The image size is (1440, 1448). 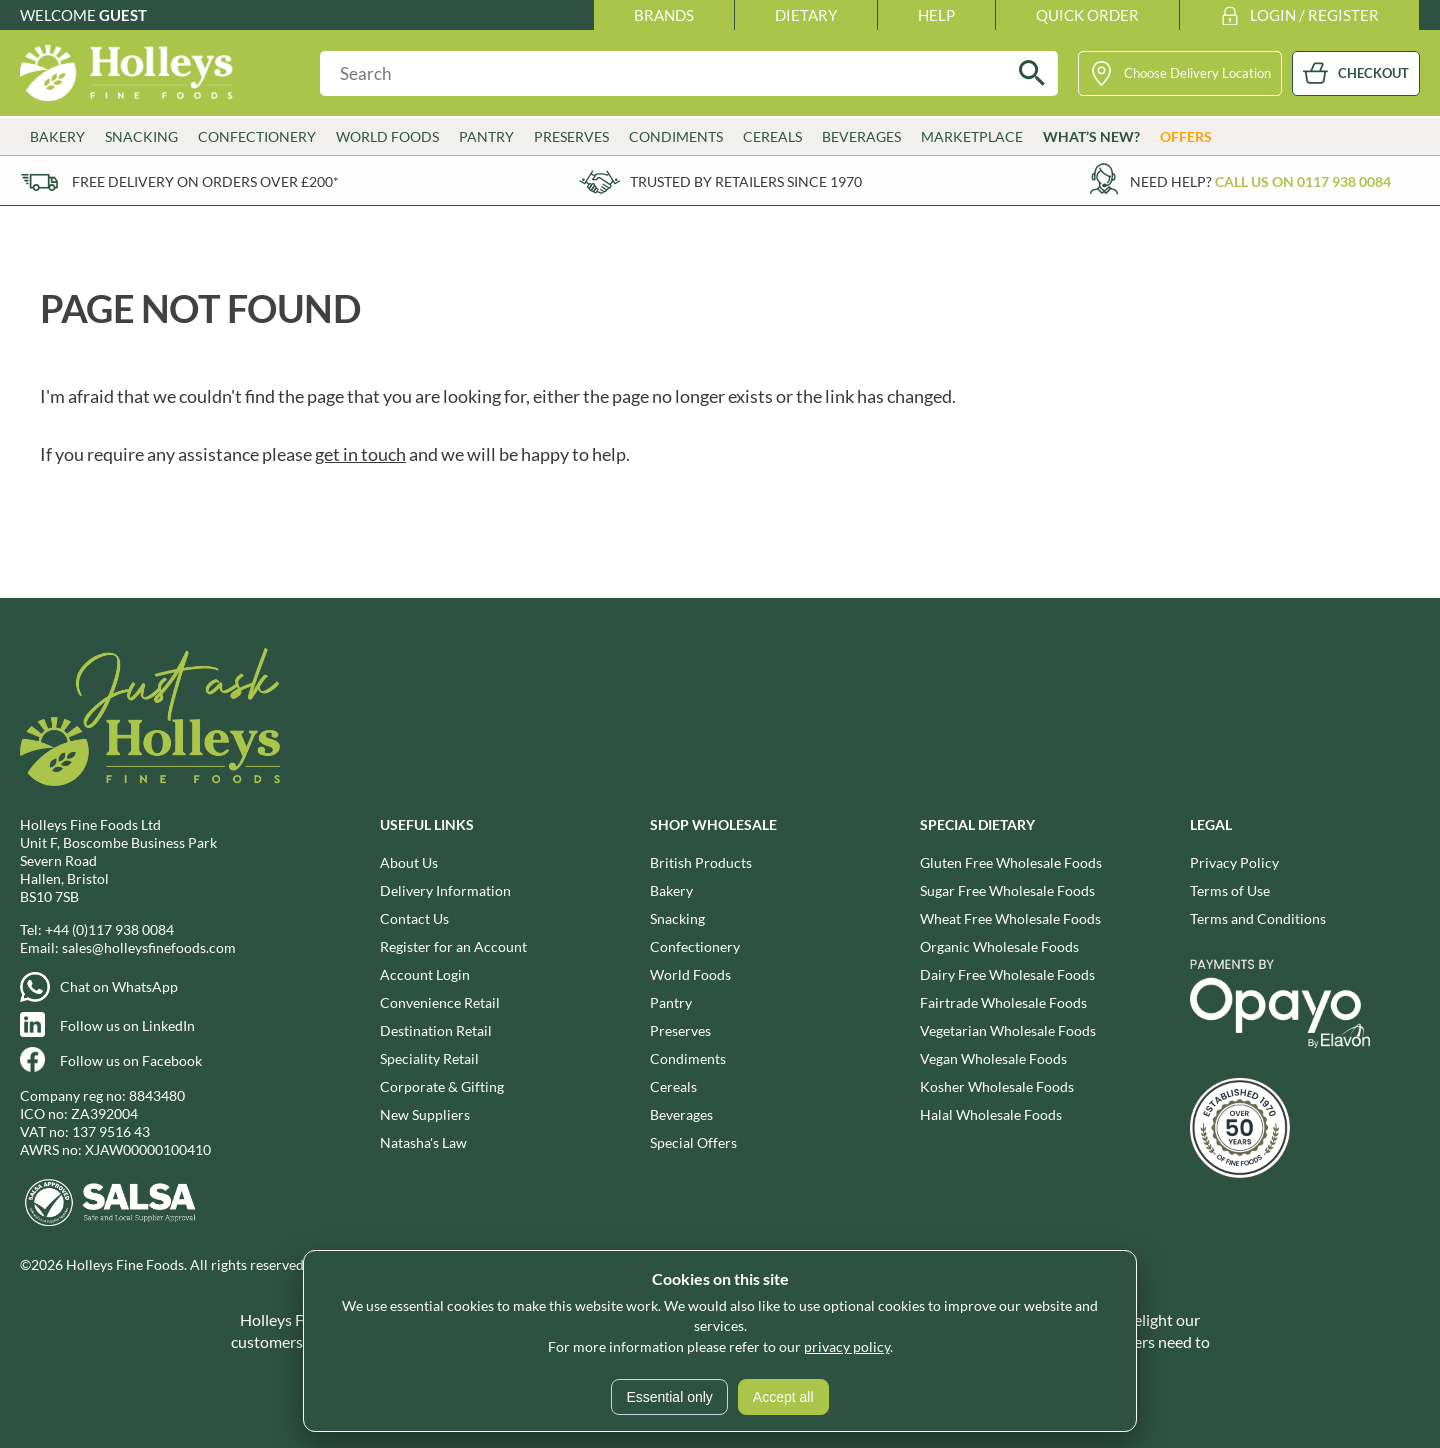 What do you see at coordinates (131, 1060) in the screenshot?
I see `Follow us on Facebook` at bounding box center [131, 1060].